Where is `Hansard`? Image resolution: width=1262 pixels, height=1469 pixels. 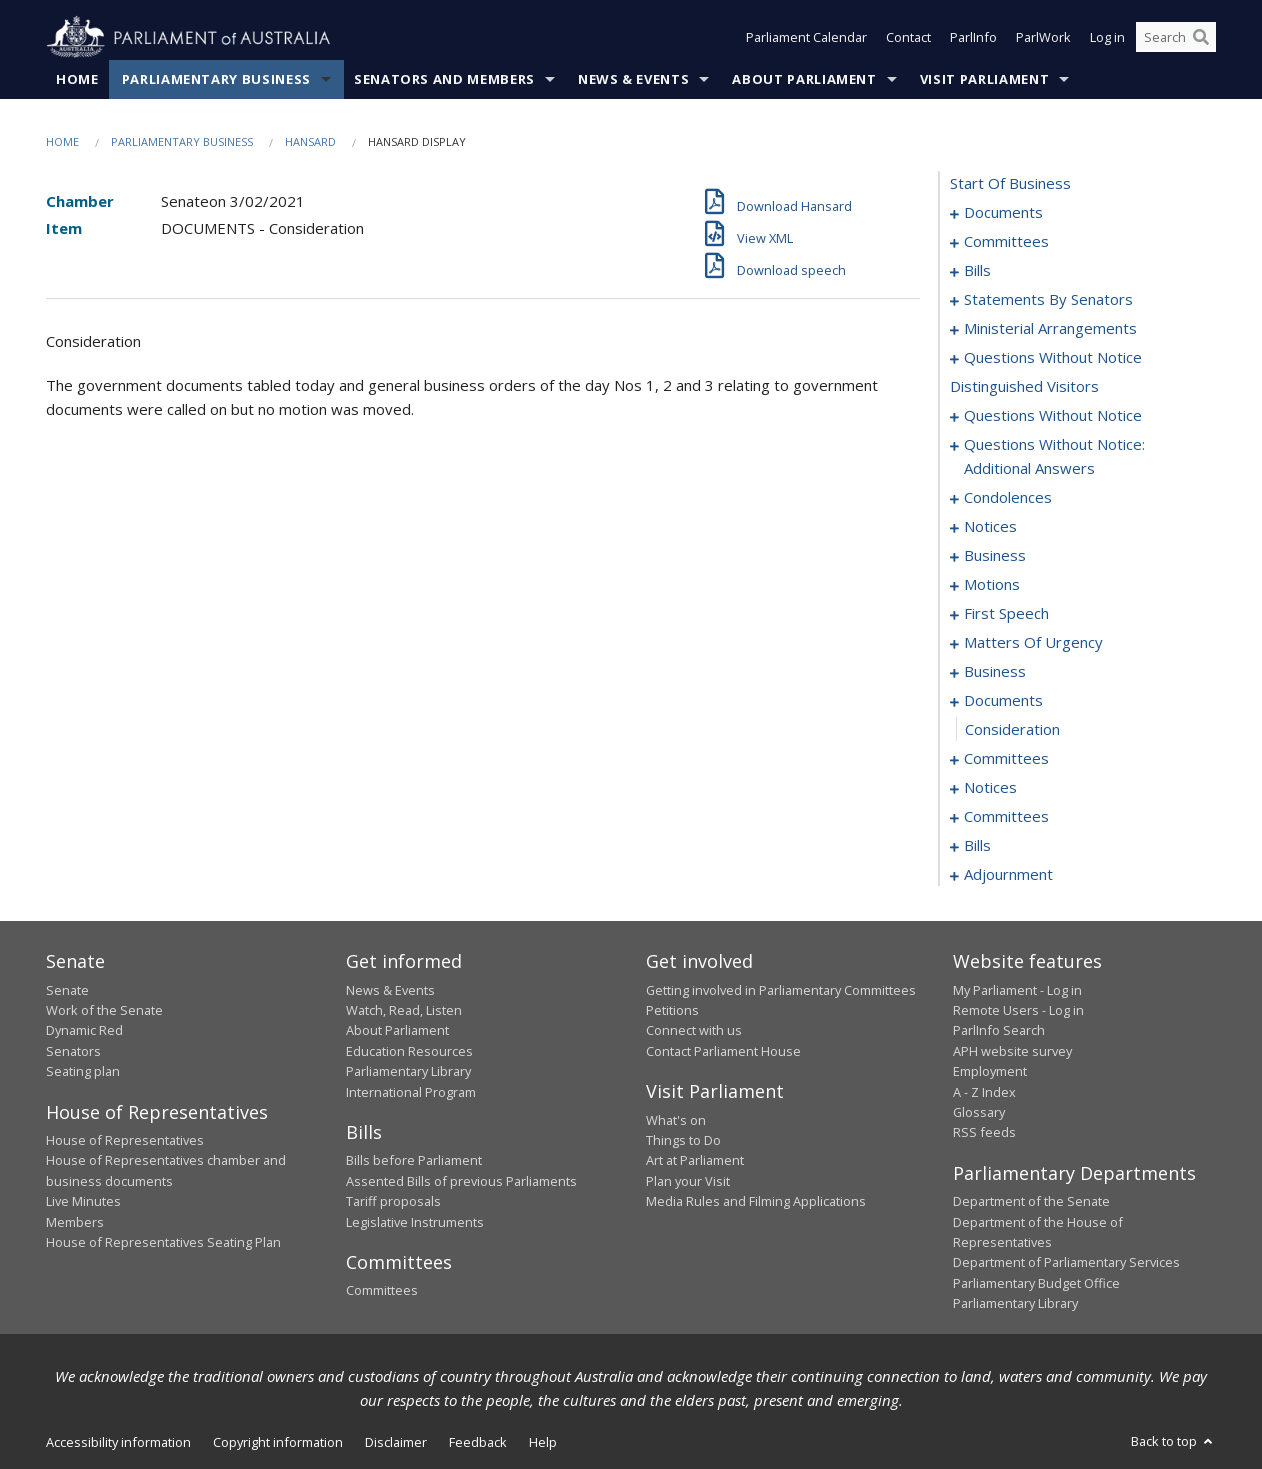
Hansard is located at coordinates (310, 141).